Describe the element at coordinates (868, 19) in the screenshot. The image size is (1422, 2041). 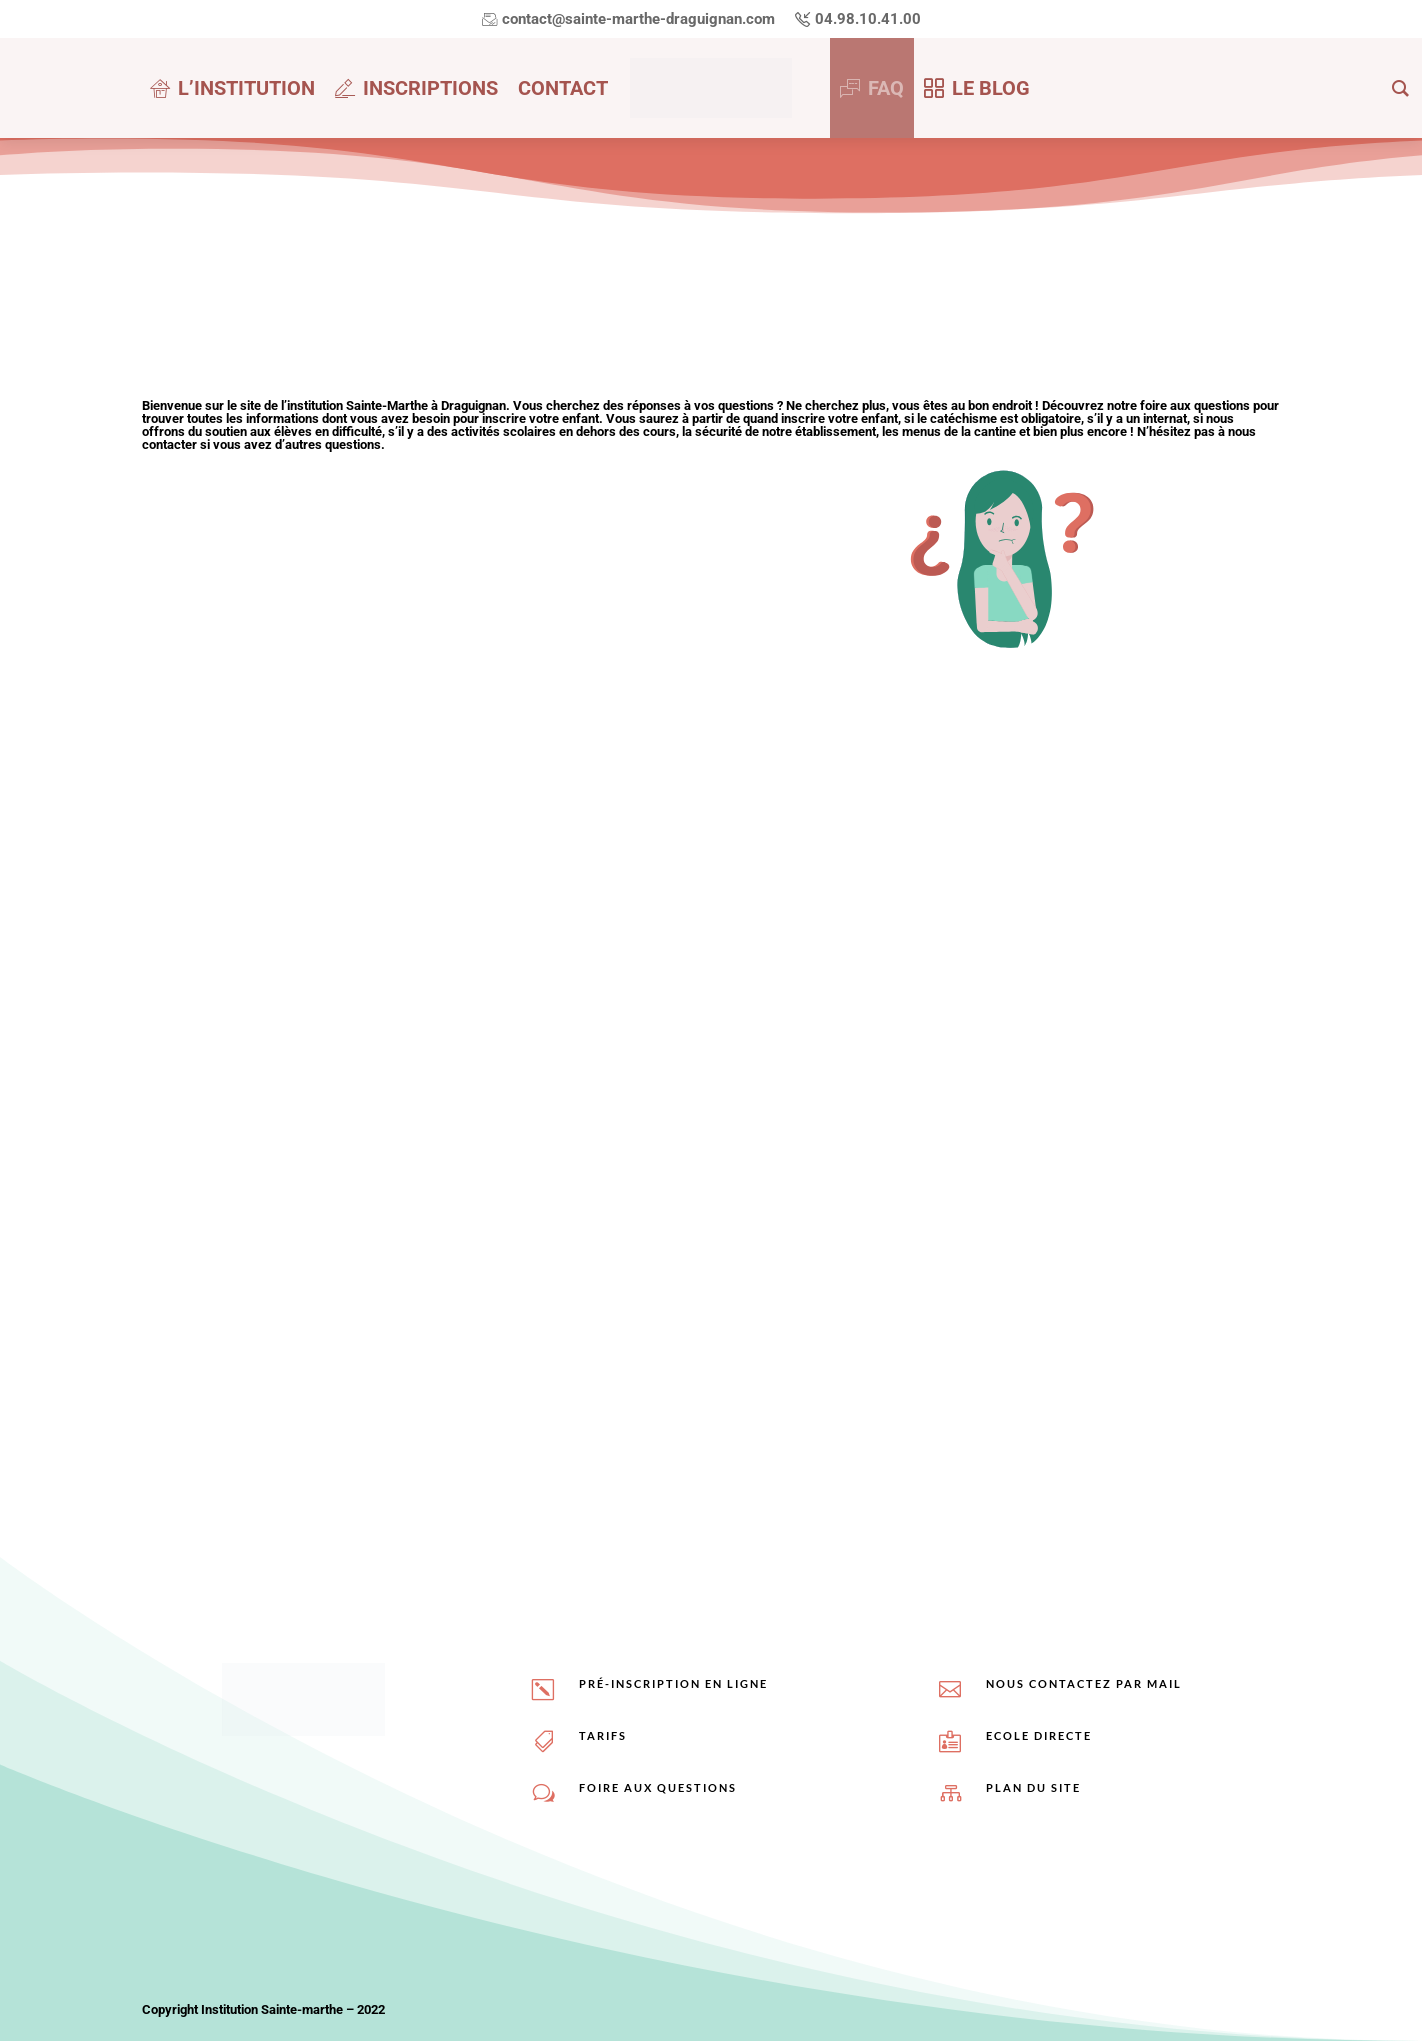
I see `04.98.10.41.00` at that location.